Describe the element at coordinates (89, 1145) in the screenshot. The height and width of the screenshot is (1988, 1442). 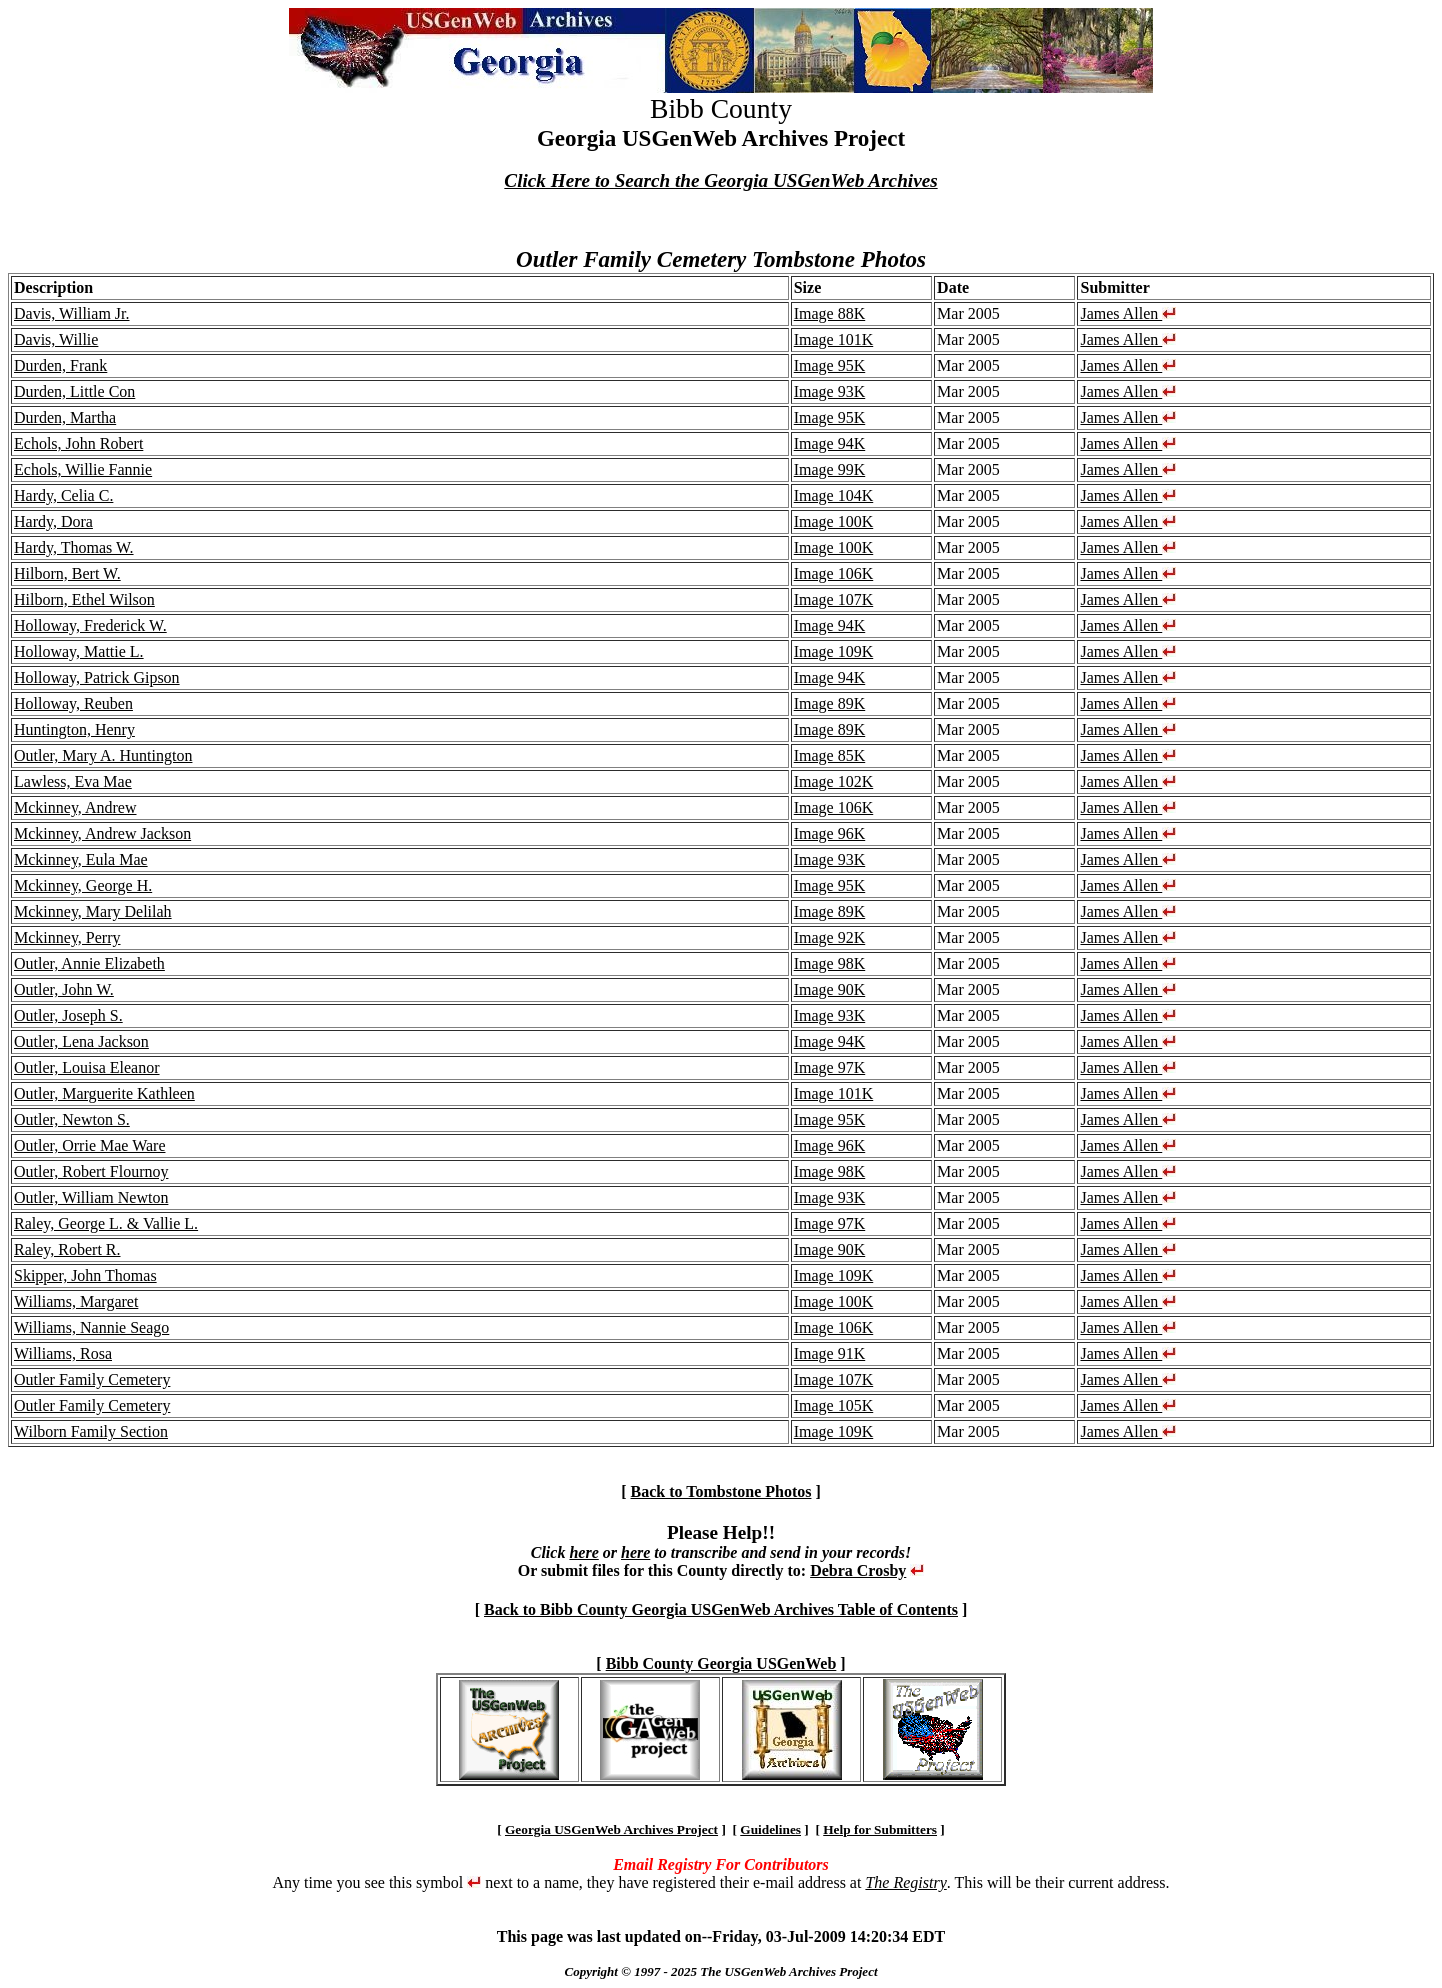
I see `Outler, Orrie Mae Ware` at that location.